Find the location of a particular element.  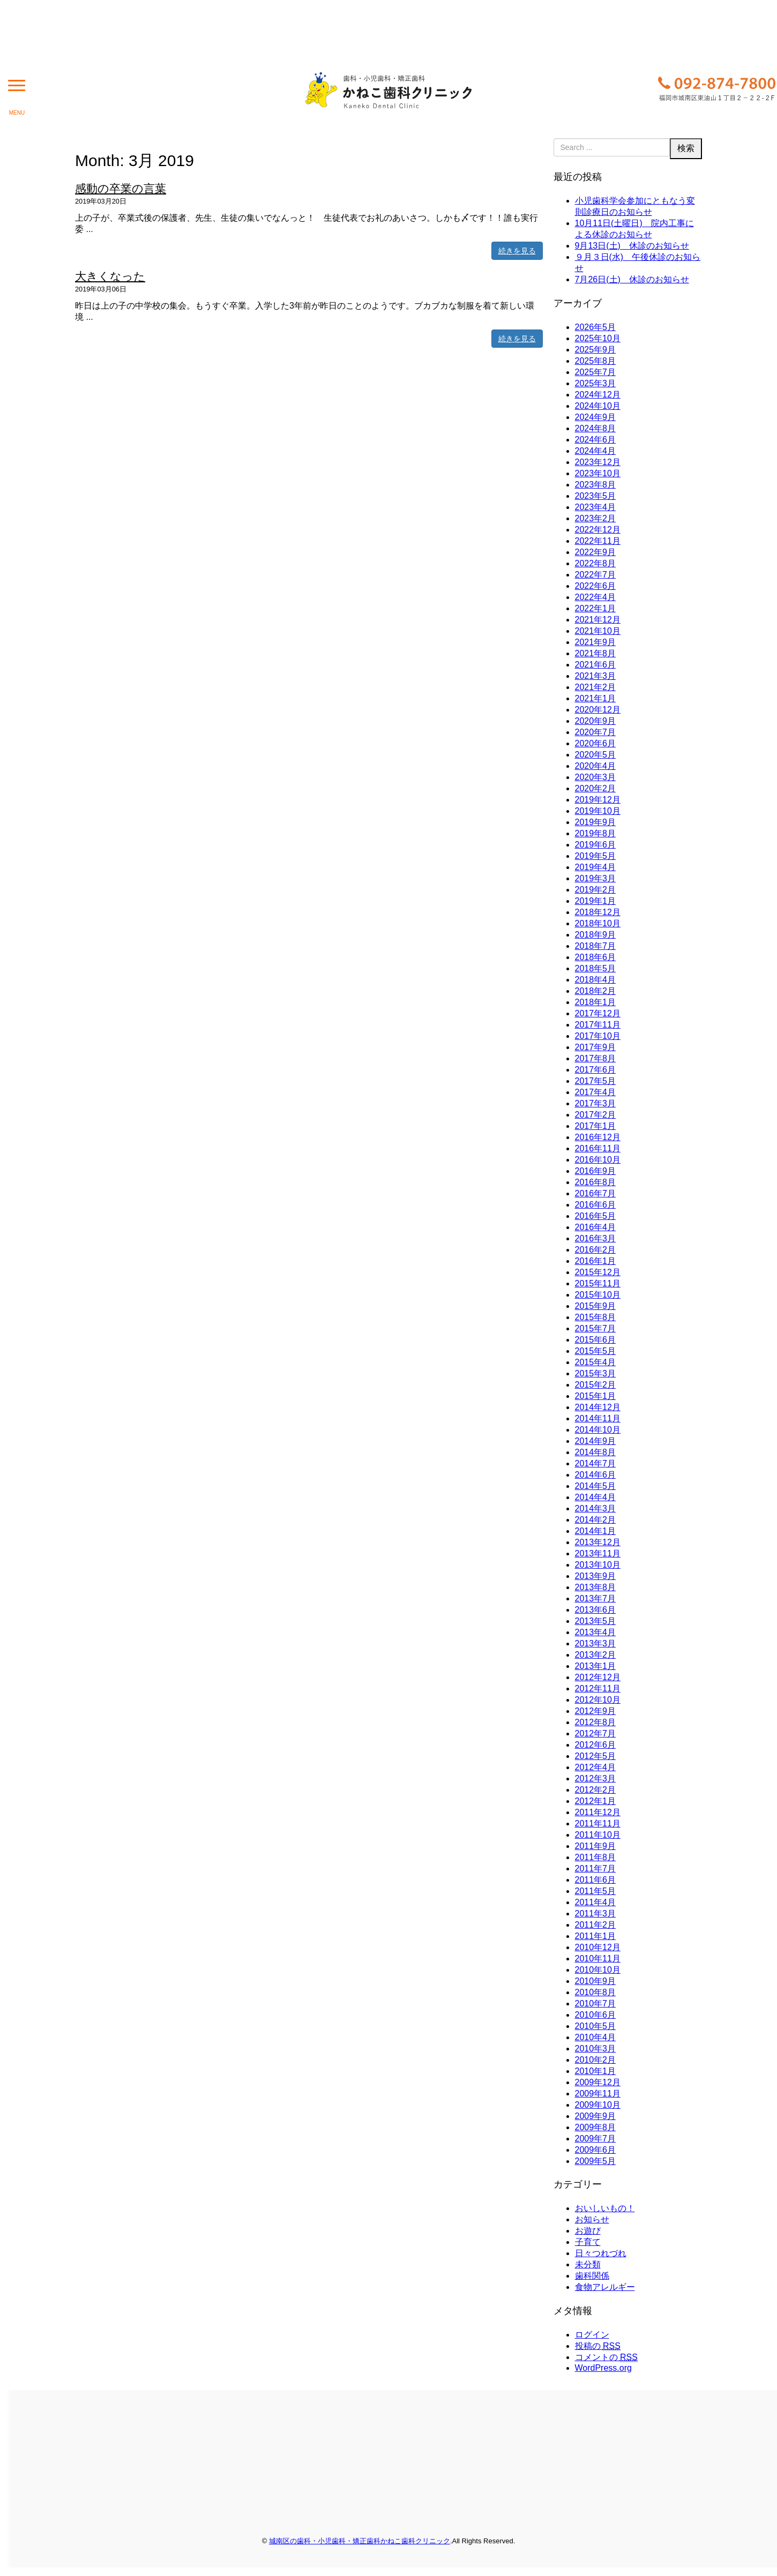

2018年10月 is located at coordinates (598, 923).